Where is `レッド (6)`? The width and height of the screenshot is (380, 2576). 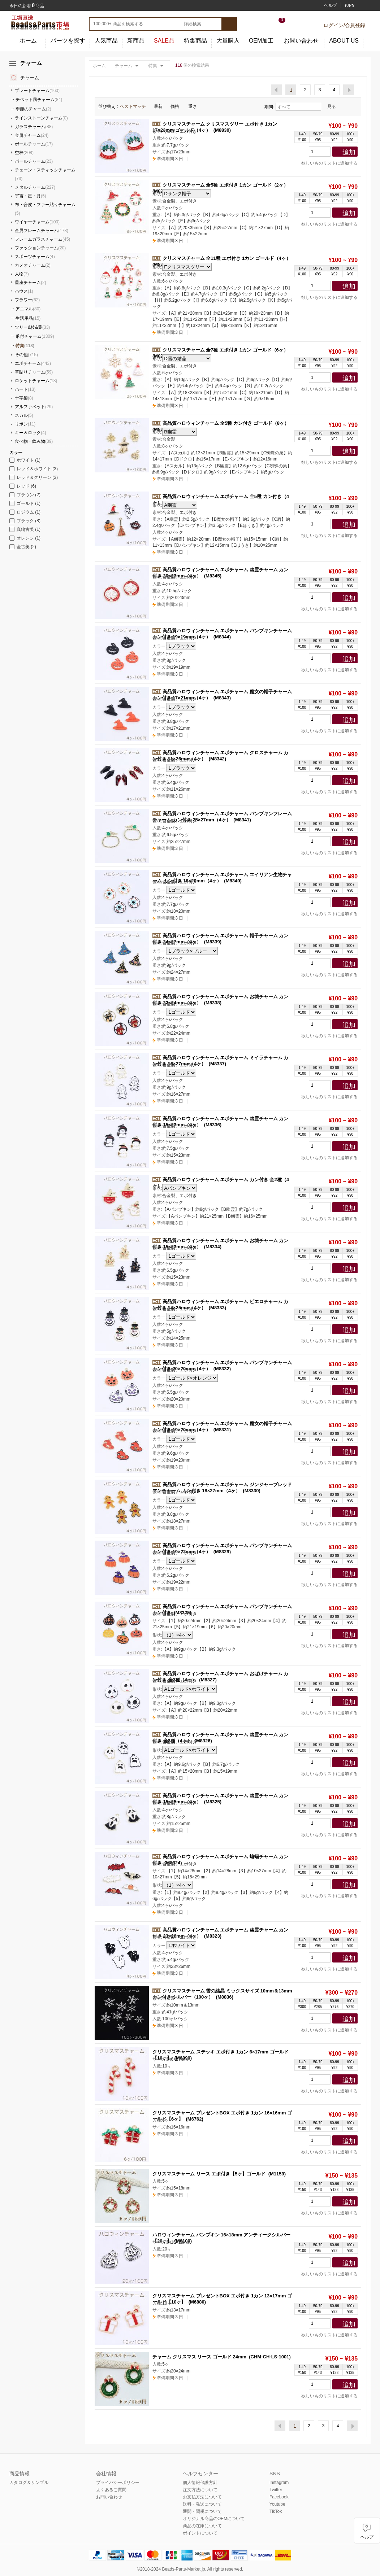
レッド (6) is located at coordinates (22, 486).